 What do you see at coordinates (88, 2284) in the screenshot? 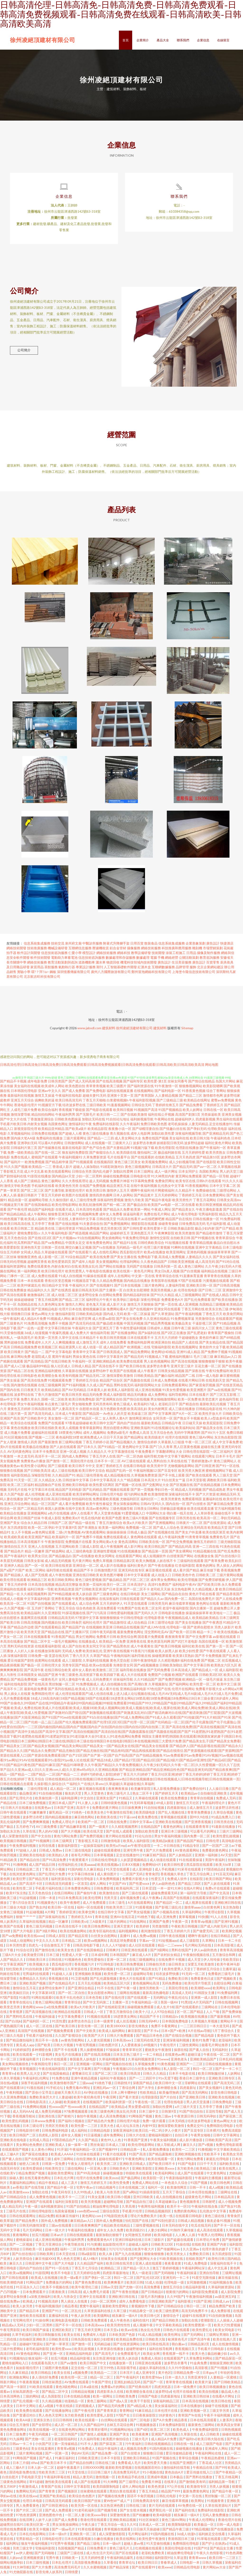
I see `国产黄色免费在线` at bounding box center [88, 2284].